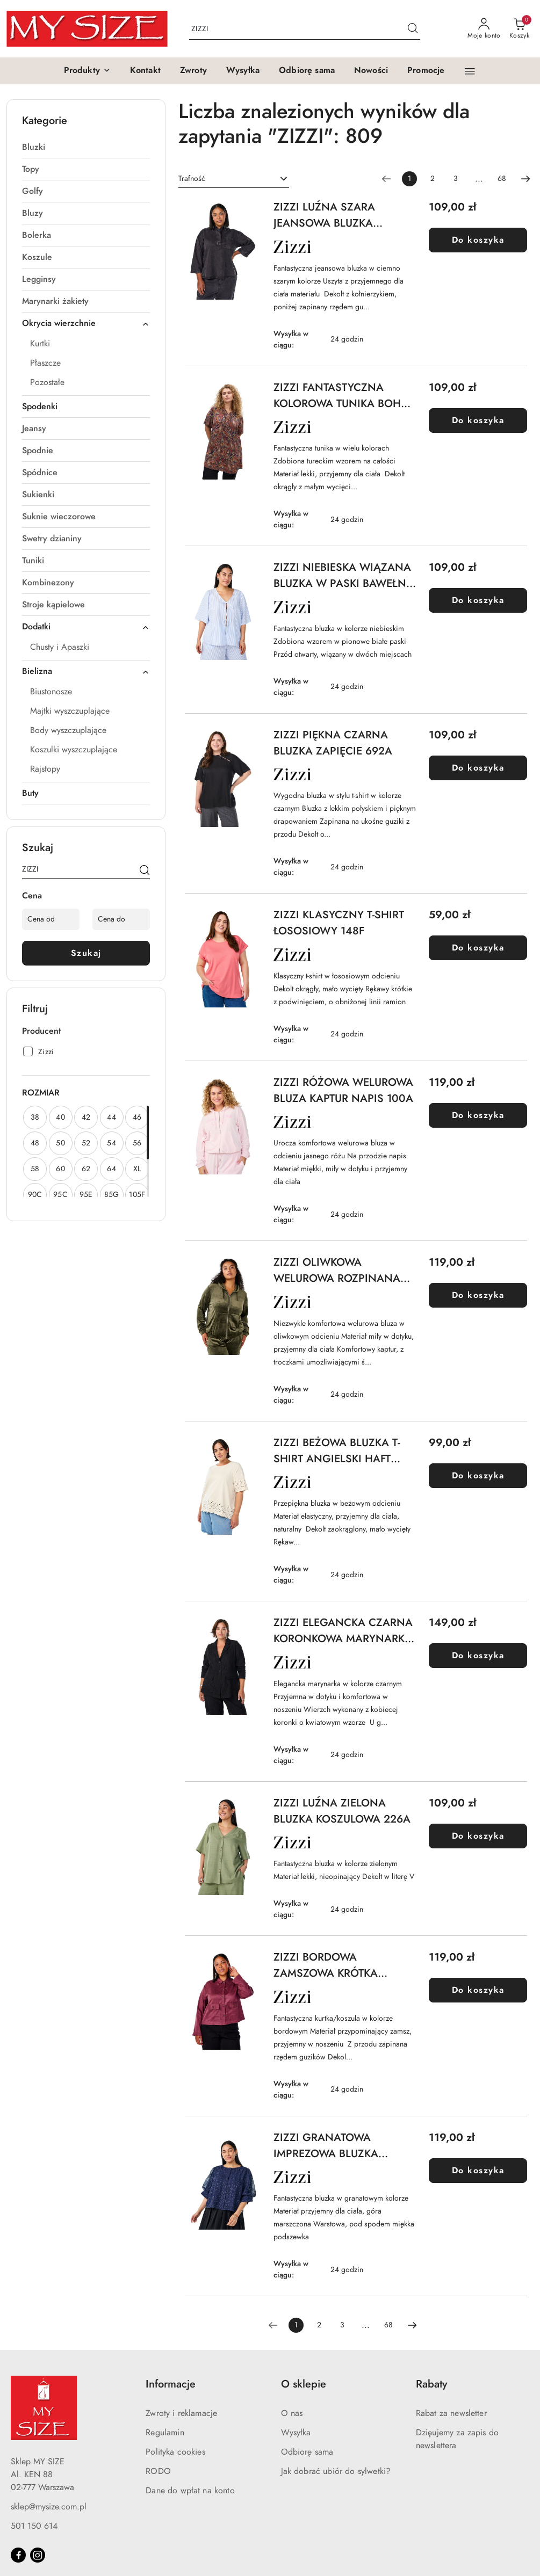 This screenshot has height=2576, width=540. What do you see at coordinates (121, 919) in the screenshot?
I see `[Cena do]` at bounding box center [121, 919].